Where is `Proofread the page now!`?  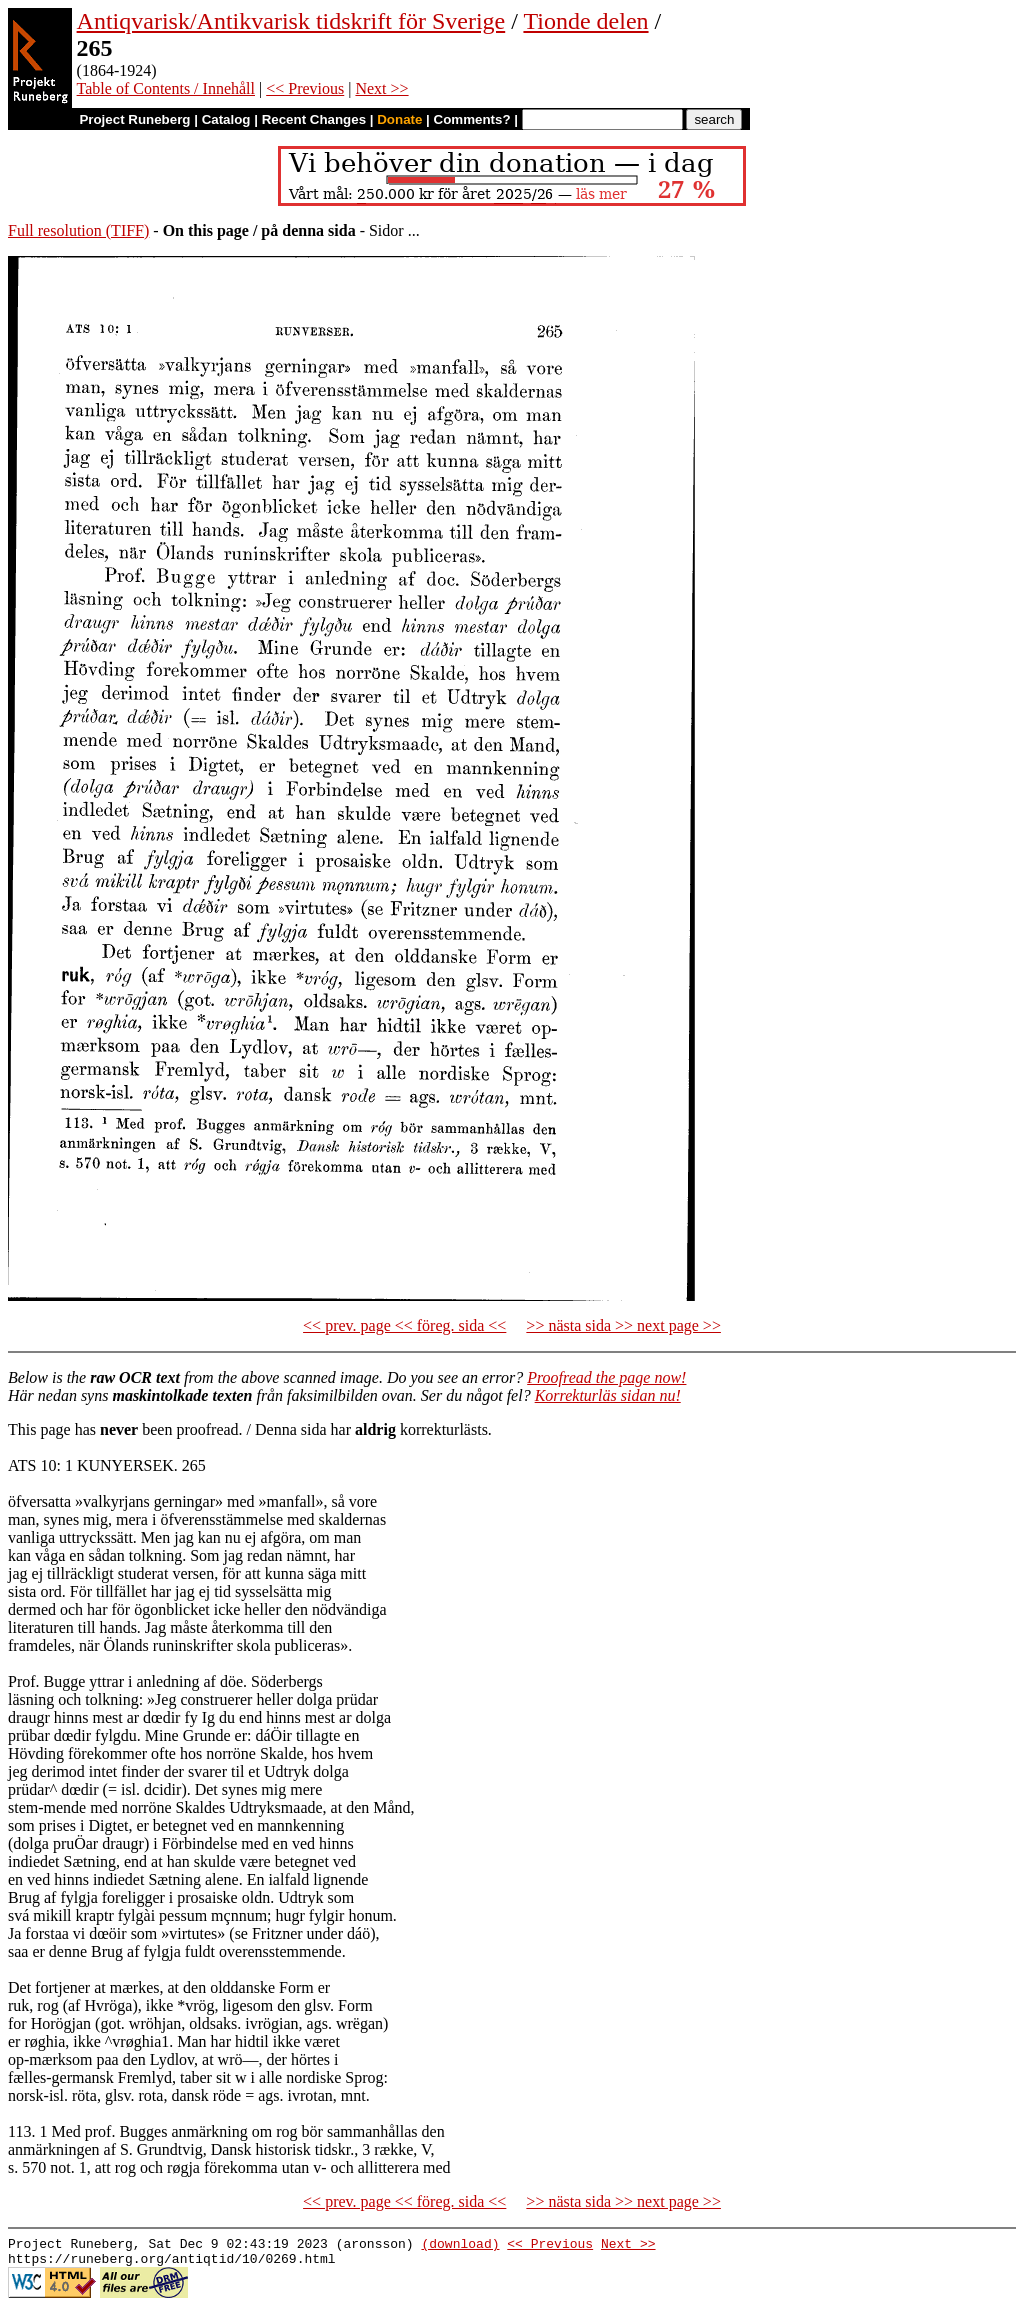 Proofread the page now! is located at coordinates (606, 1377).